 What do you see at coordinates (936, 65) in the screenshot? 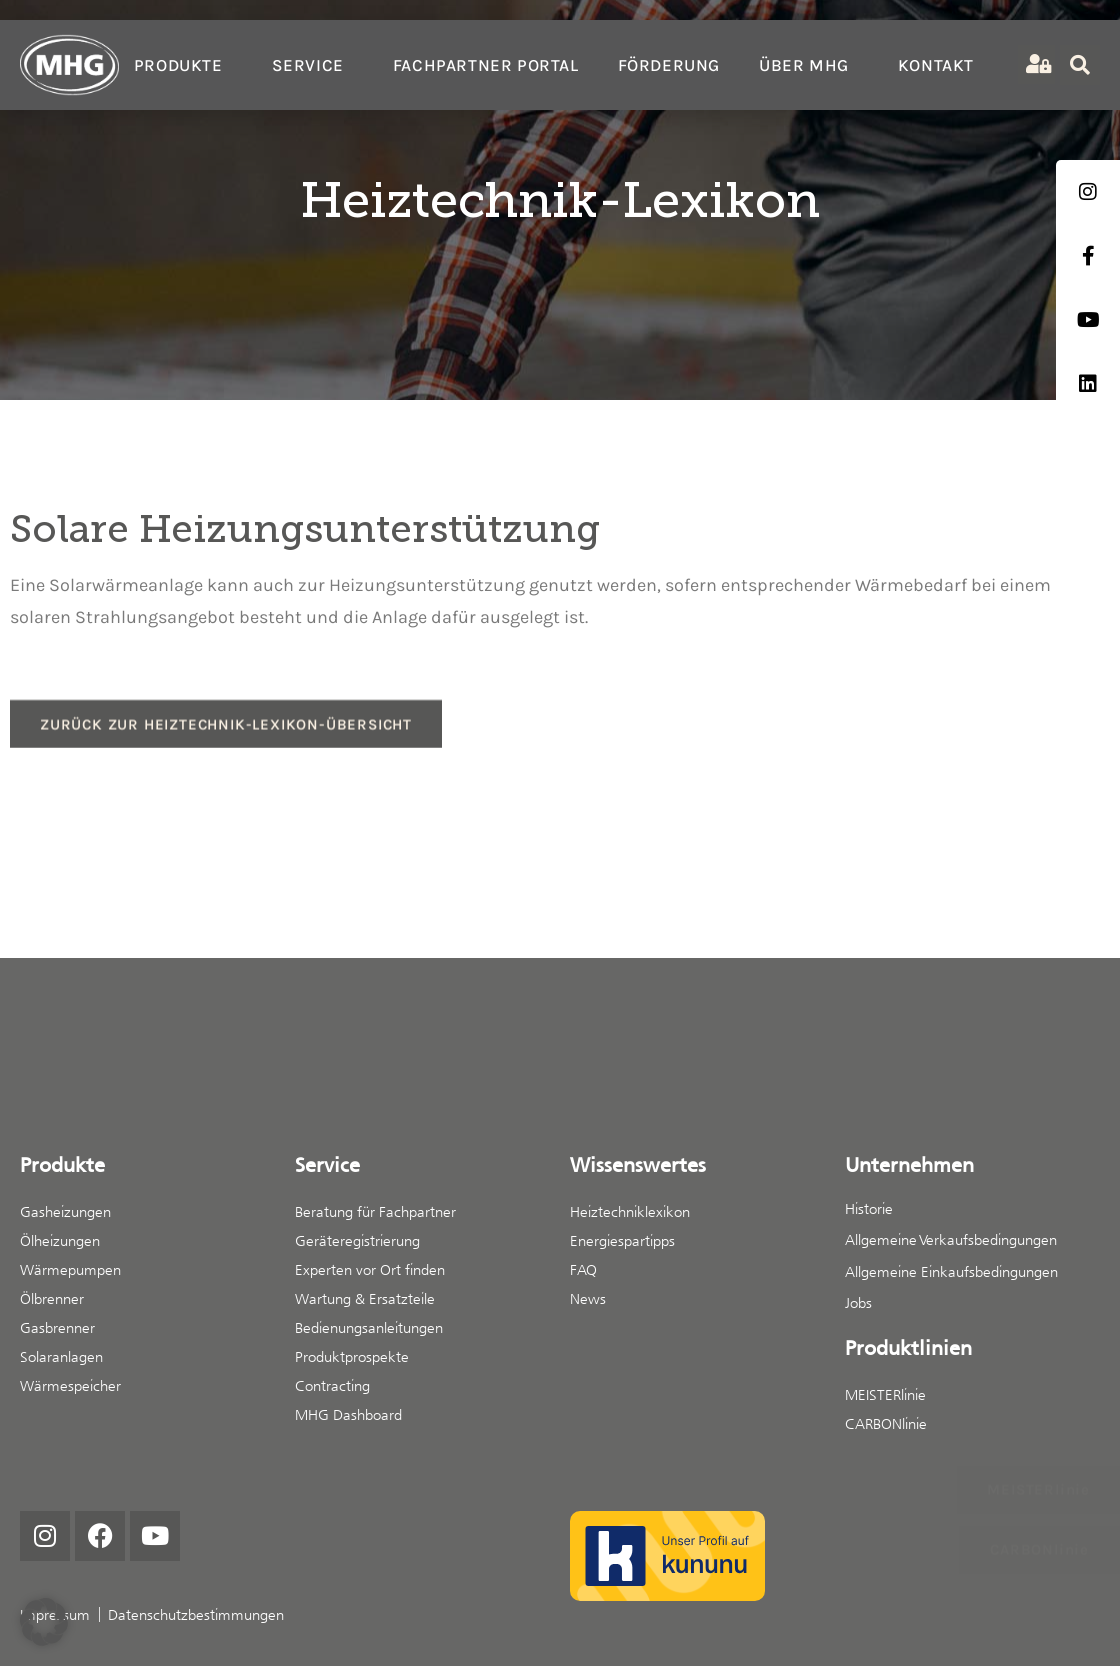
I see `Kontakt` at bounding box center [936, 65].